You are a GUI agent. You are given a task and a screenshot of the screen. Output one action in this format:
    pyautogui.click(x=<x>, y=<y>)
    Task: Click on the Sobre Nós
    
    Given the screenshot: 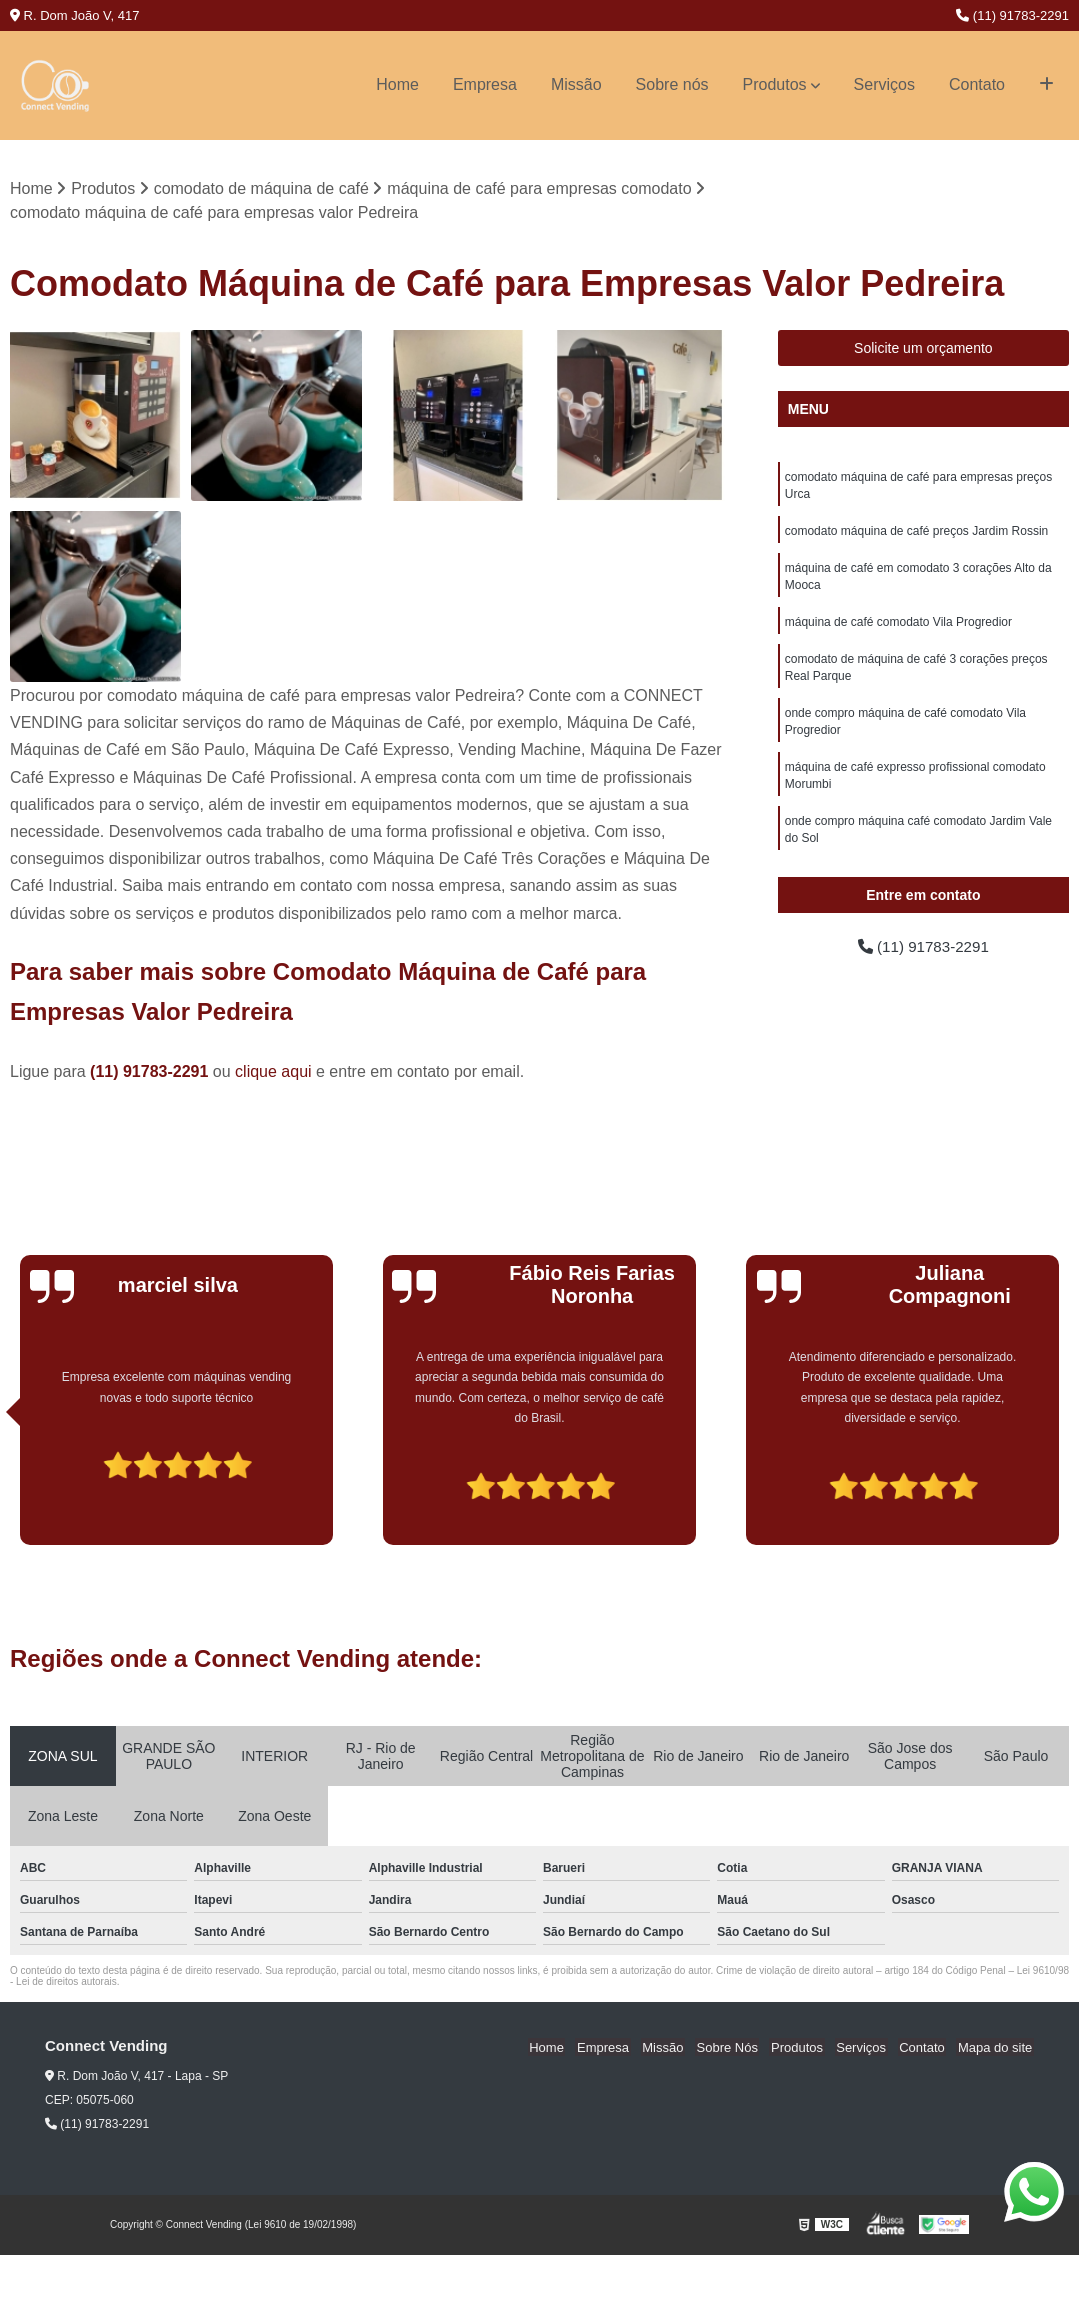 What is the action you would take?
    pyautogui.click(x=741, y=2047)
    